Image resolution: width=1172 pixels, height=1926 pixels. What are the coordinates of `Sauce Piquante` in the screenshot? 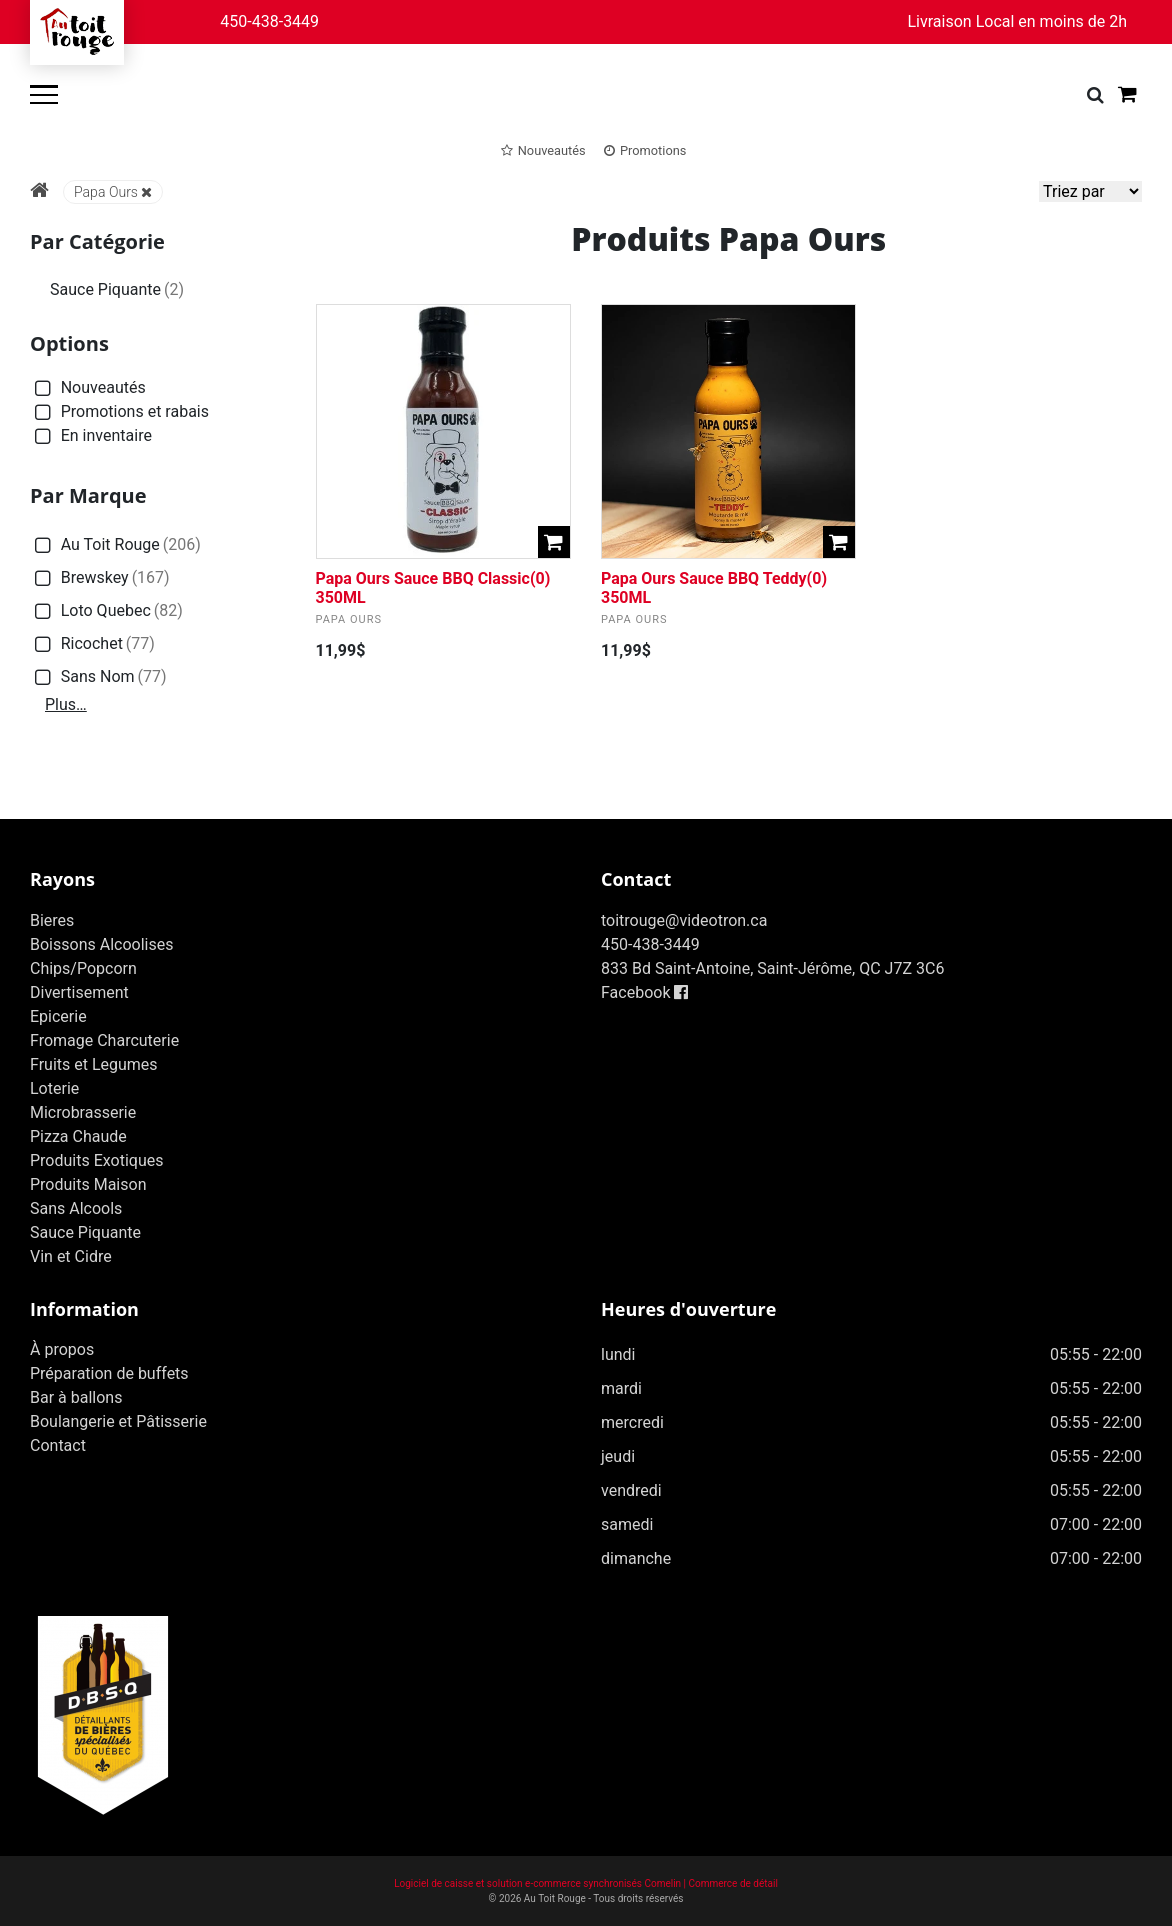 It's located at (117, 289).